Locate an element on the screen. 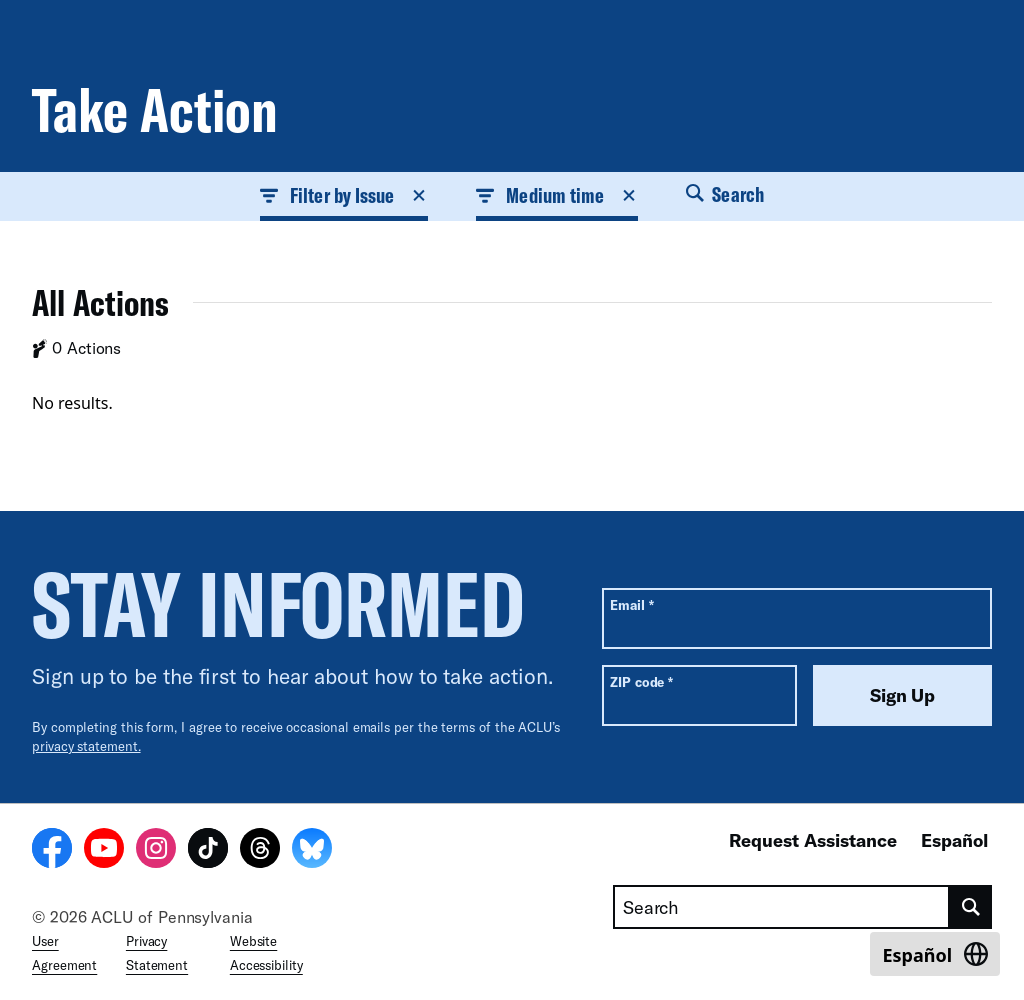 The height and width of the screenshot is (1000, 1024). Search [button] is located at coordinates (725, 194).